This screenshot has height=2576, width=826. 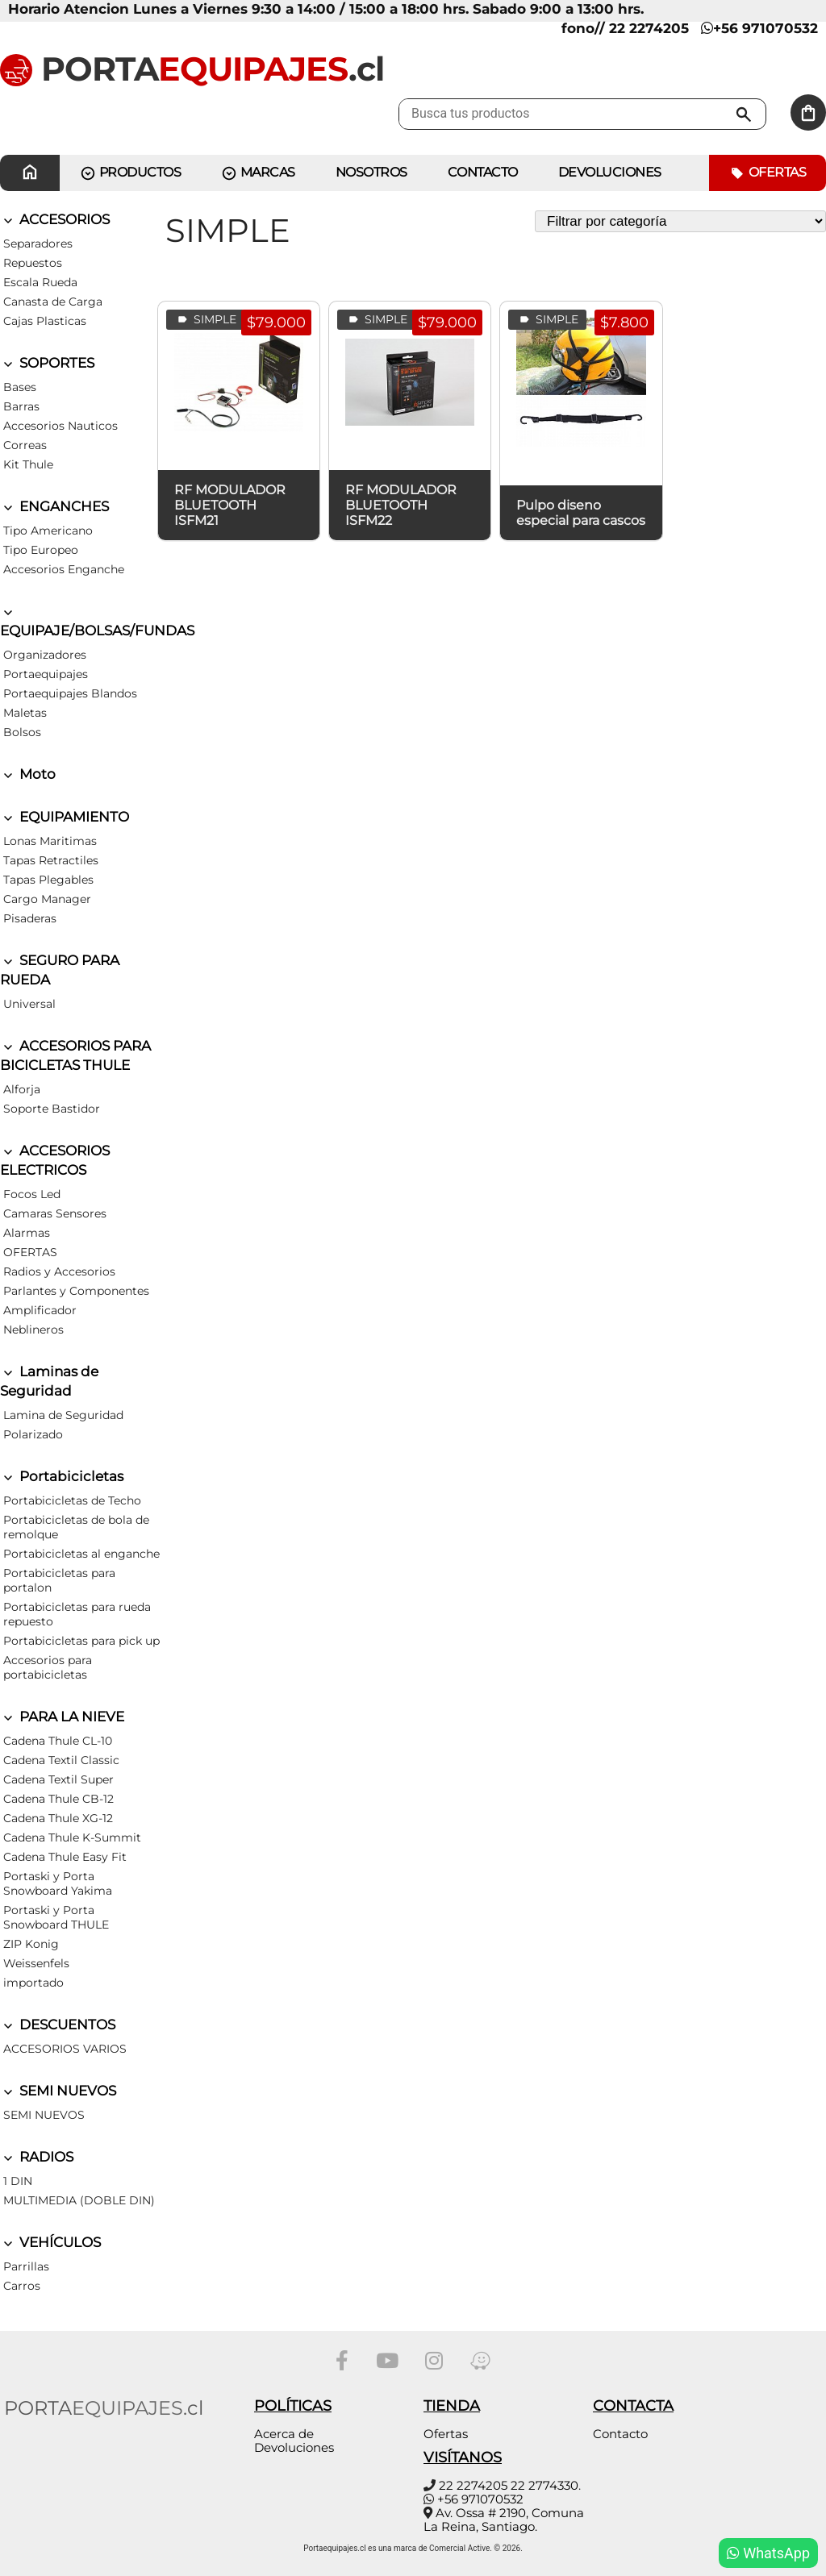 I want to click on ZIP Konig, so click(x=31, y=1944).